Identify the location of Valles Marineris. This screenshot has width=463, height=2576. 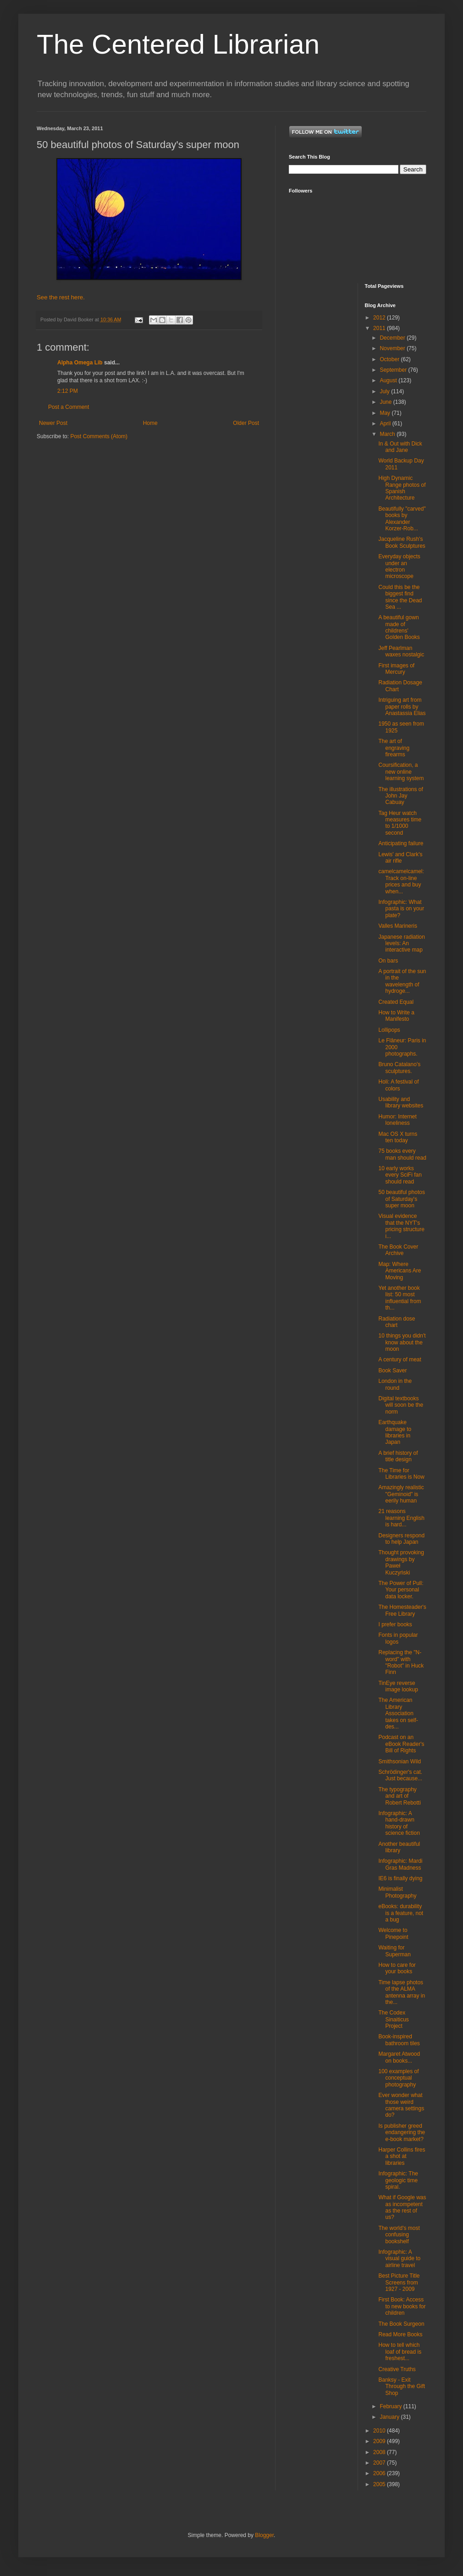
(397, 926).